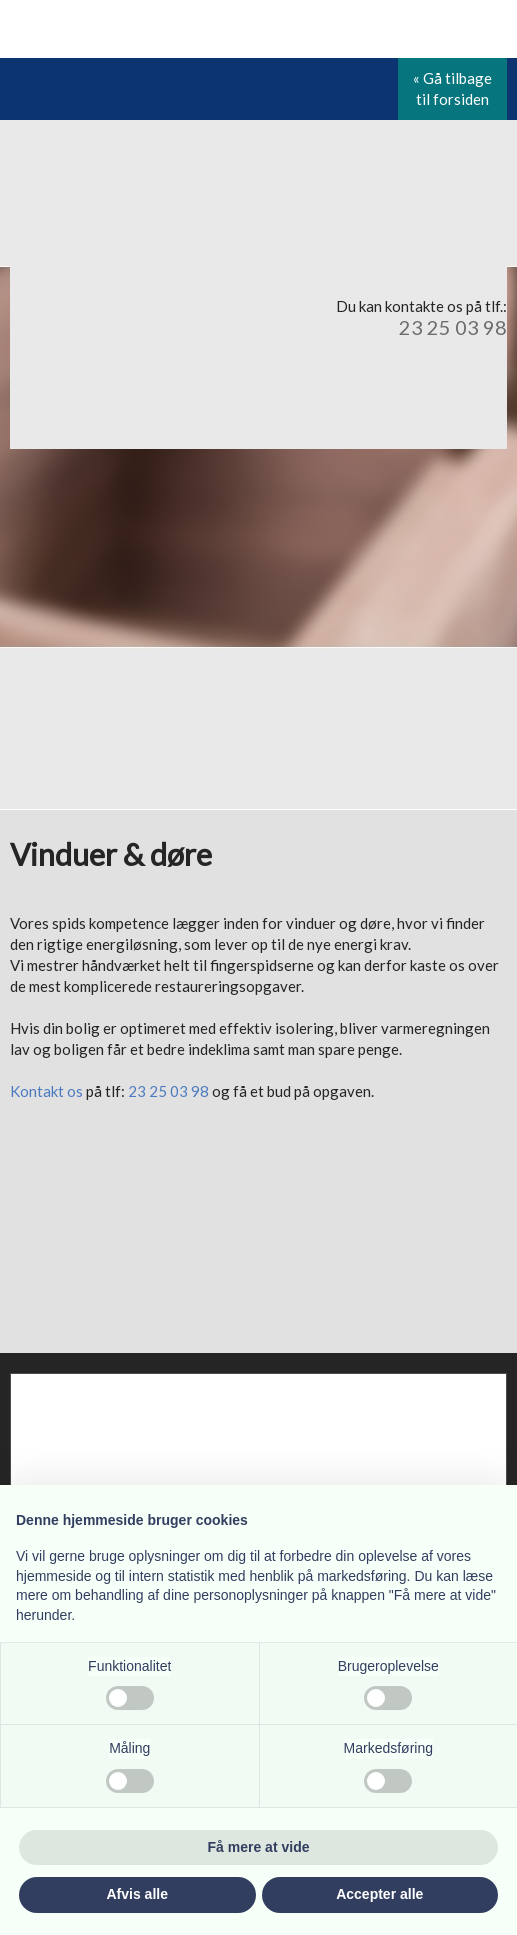 The height and width of the screenshot is (1935, 517). What do you see at coordinates (137, 1894) in the screenshot?
I see `Afvis alle [button]` at bounding box center [137, 1894].